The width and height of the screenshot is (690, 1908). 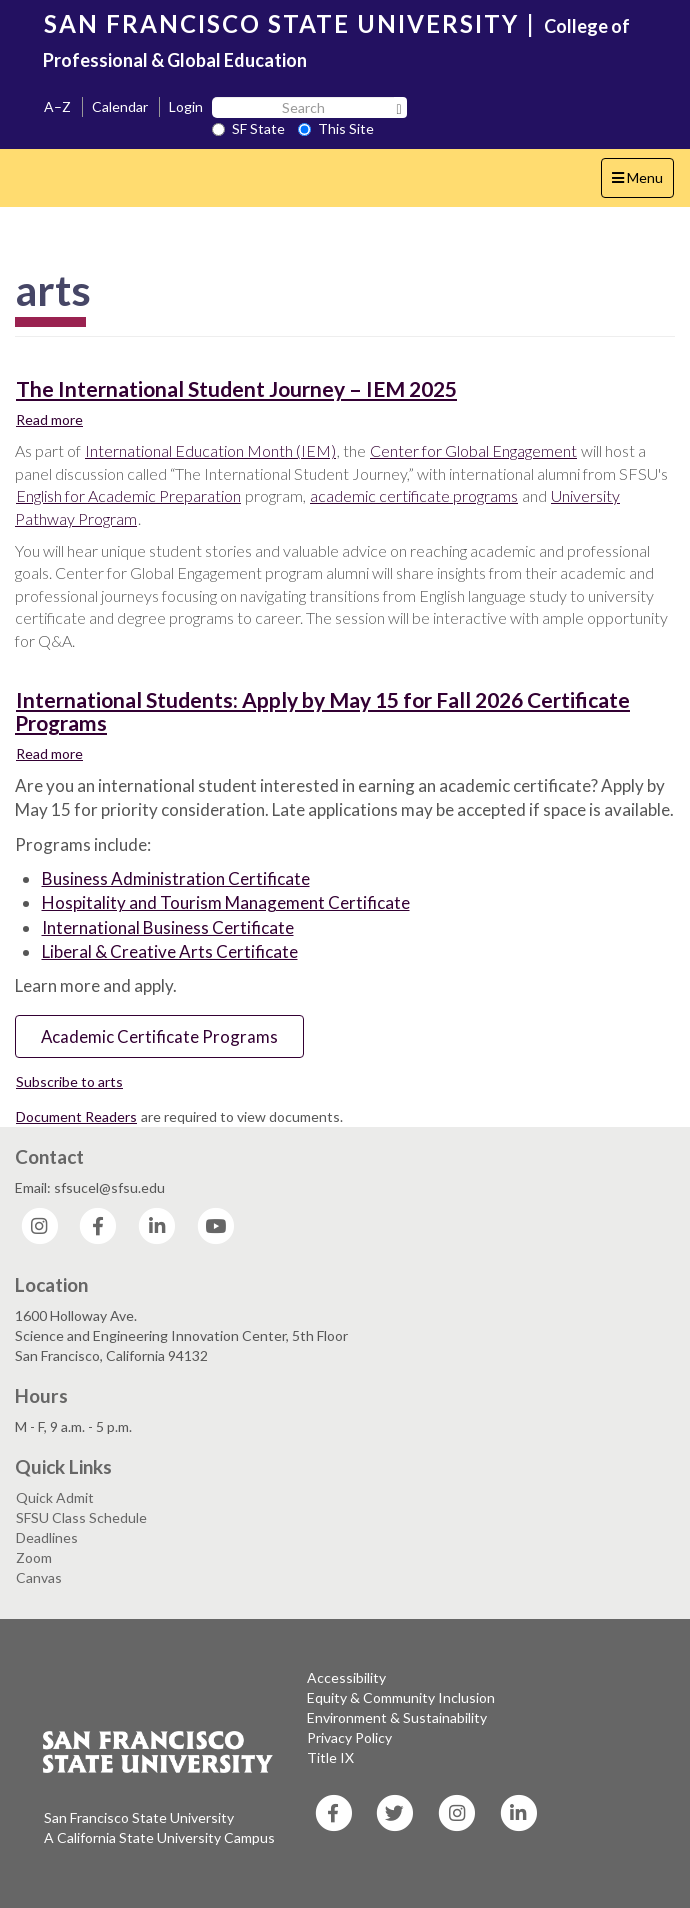 What do you see at coordinates (248, 128) in the screenshot?
I see `SF State` at bounding box center [248, 128].